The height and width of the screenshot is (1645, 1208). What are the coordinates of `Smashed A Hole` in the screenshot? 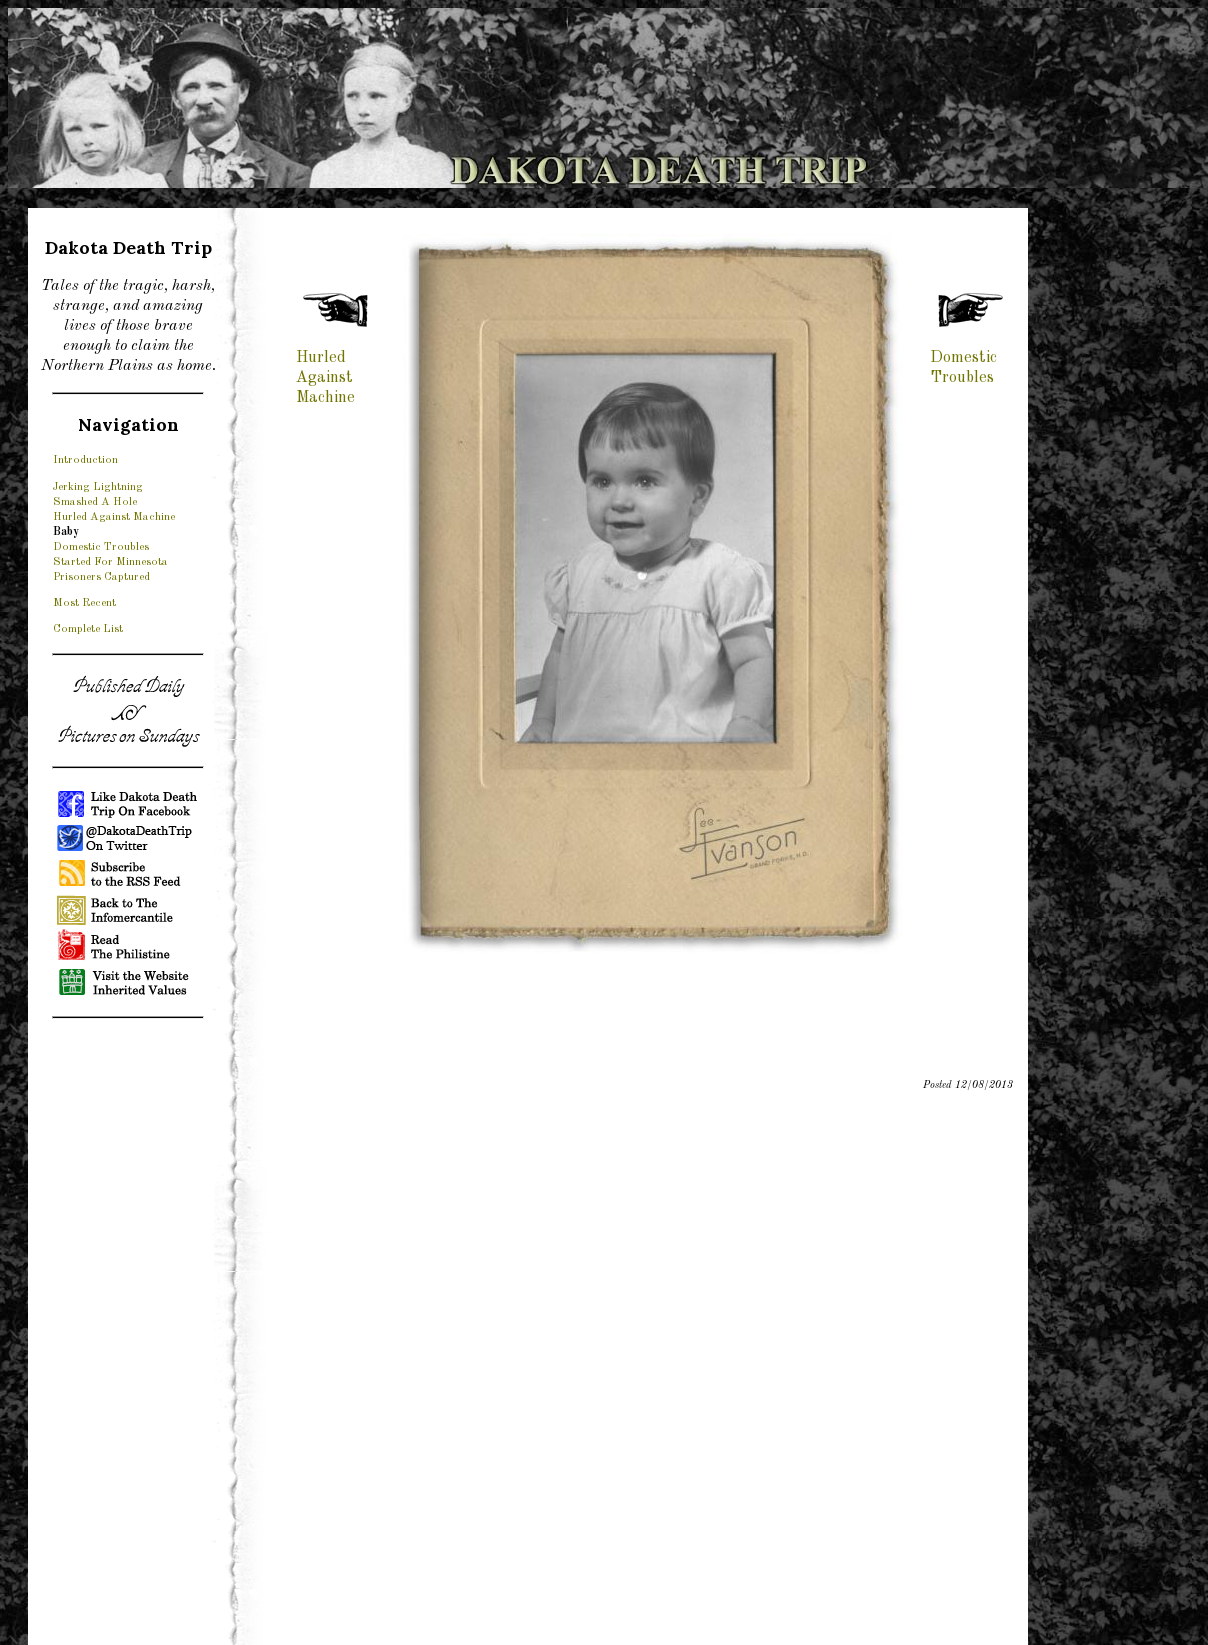 It's located at (95, 502).